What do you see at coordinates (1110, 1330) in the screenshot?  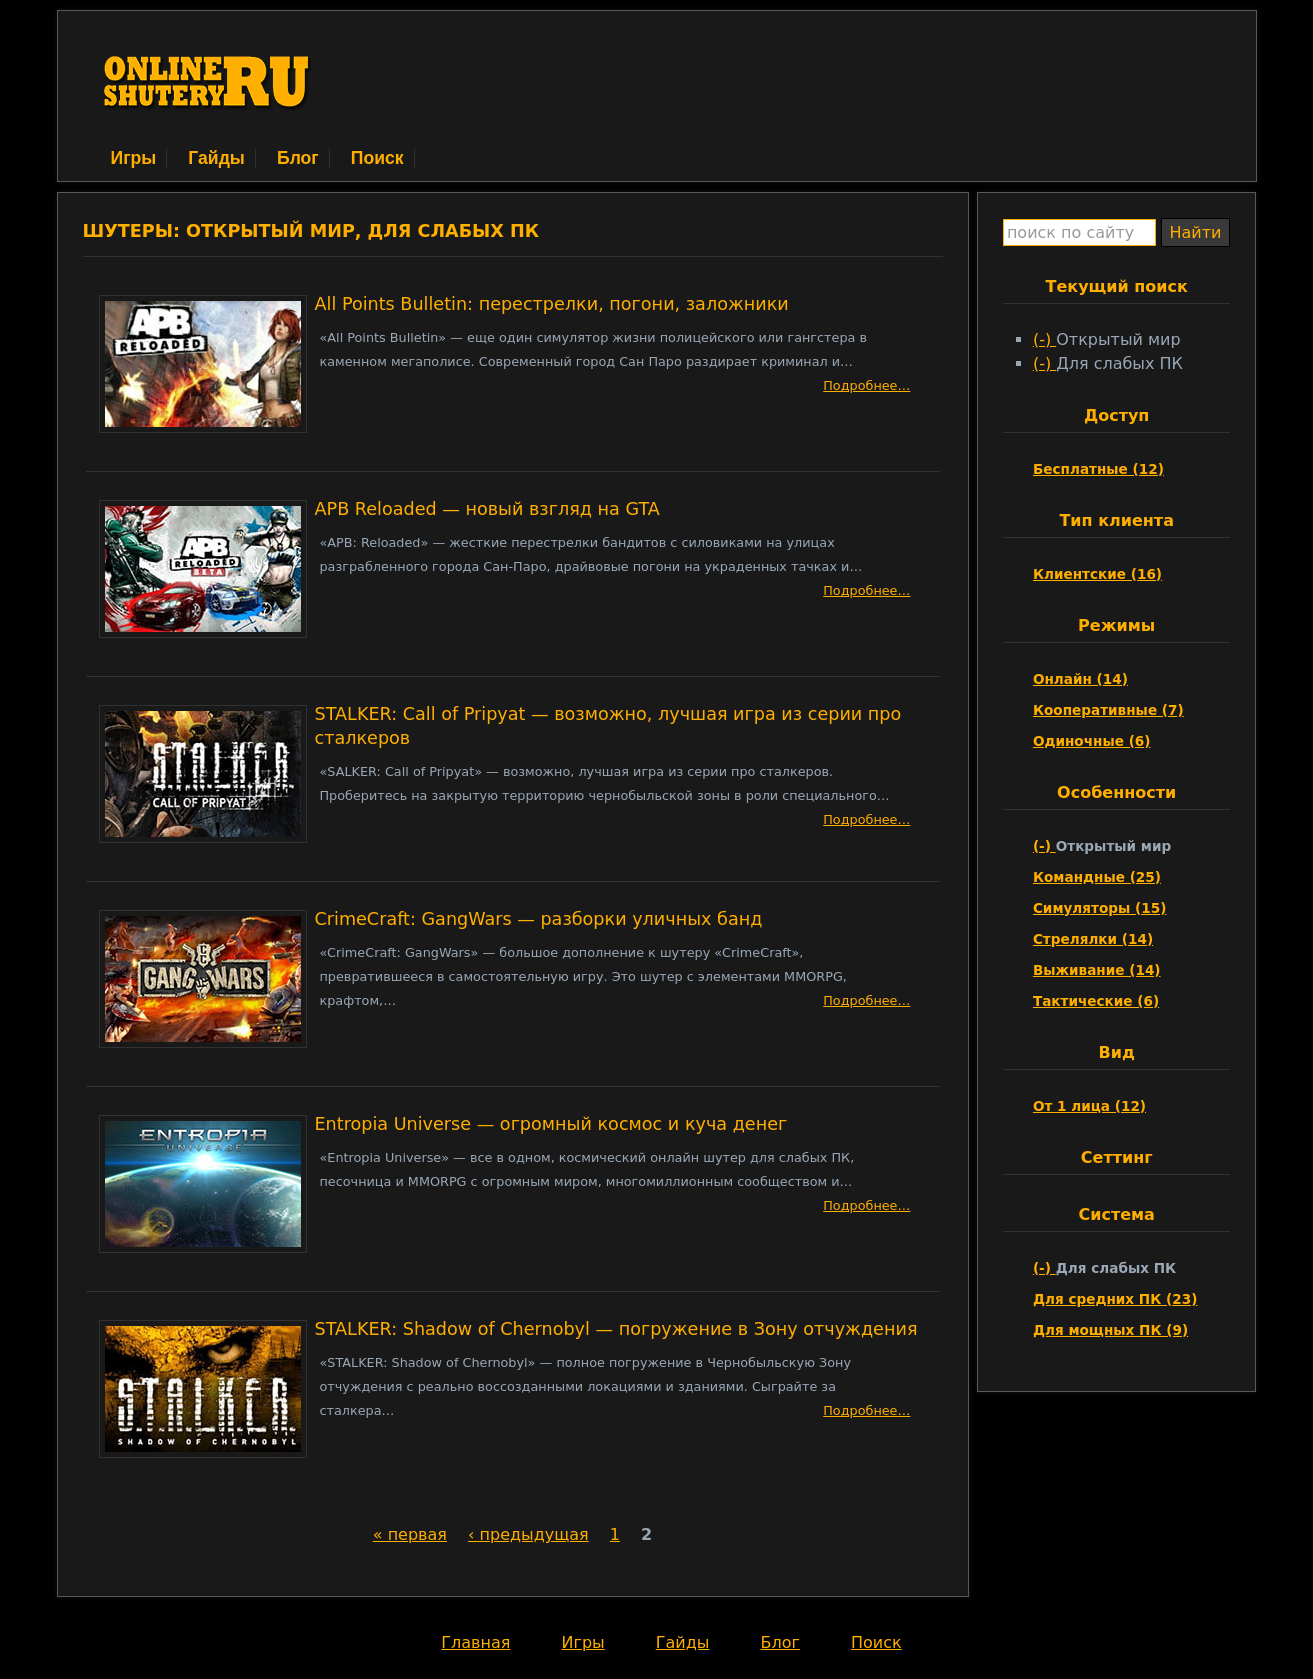 I see `Для мощных ПК (9)` at bounding box center [1110, 1330].